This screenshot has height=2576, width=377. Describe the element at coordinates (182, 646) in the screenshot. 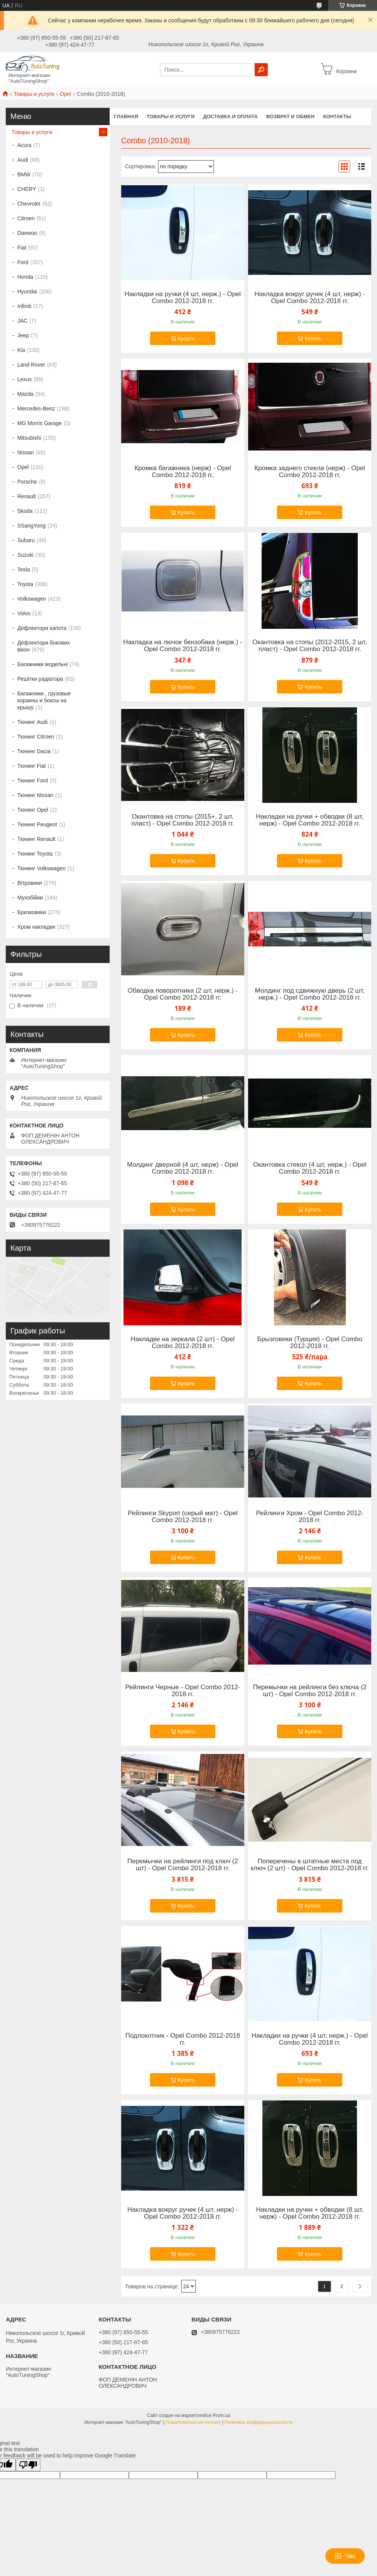

I see `Накладка на лючок бензобака (нерж.) - Opel Combo 2012-2018 гг.` at that location.